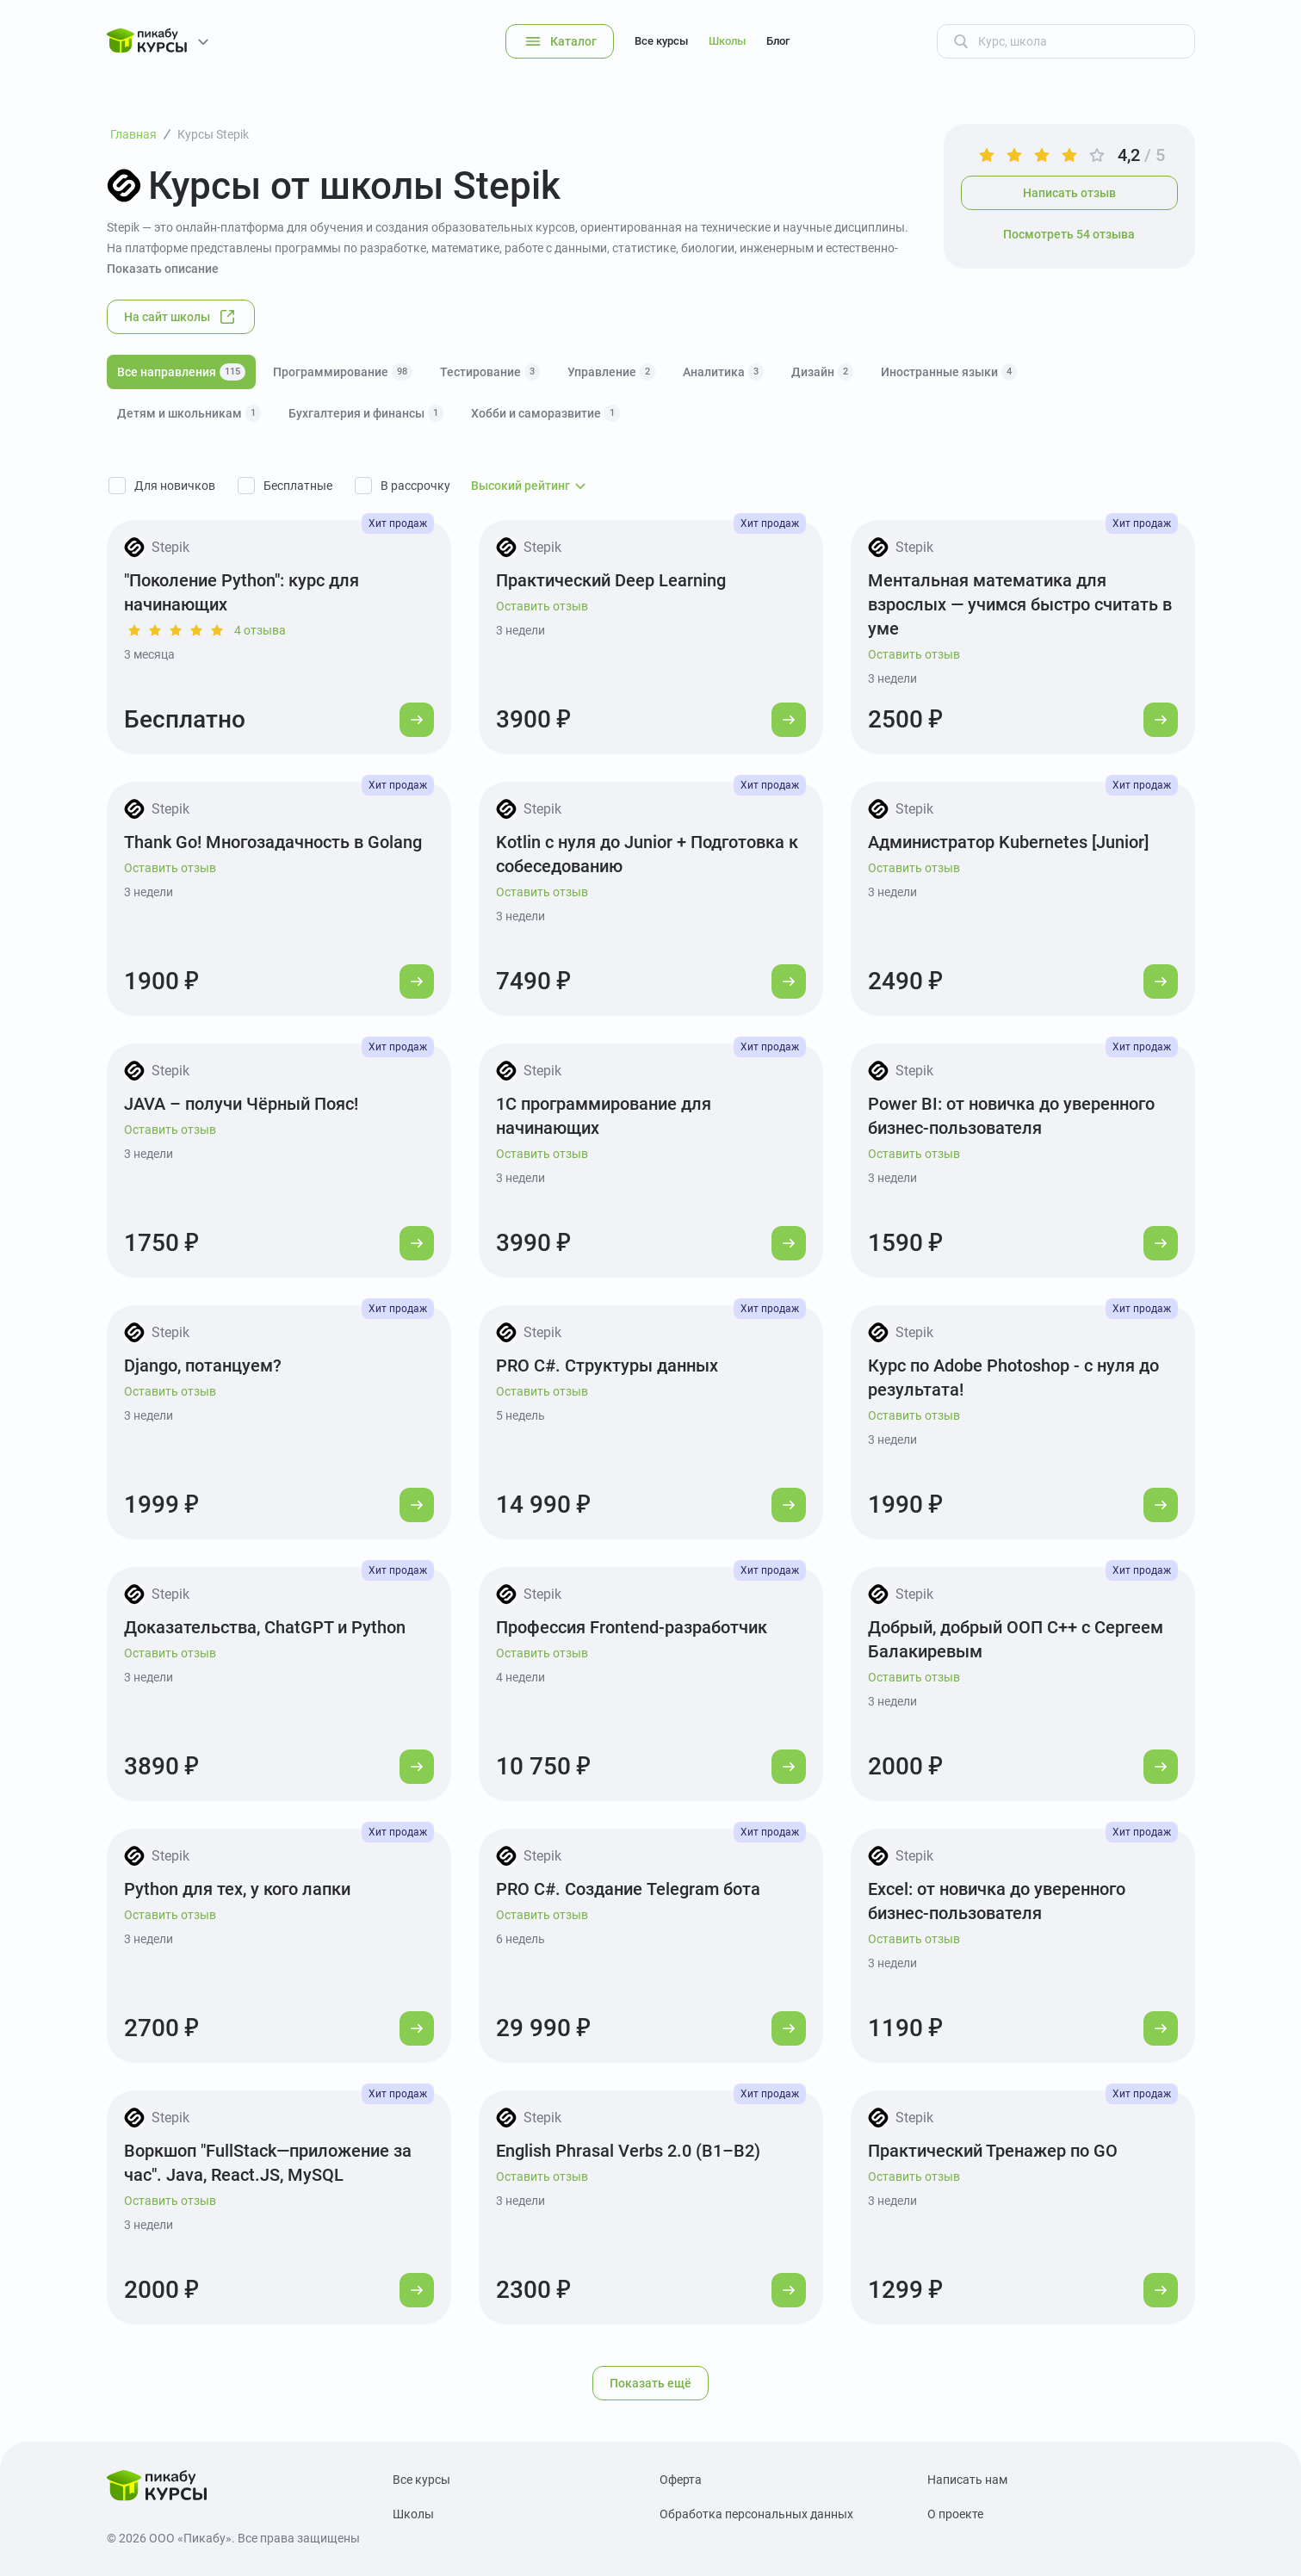 The image size is (1301, 2576). I want to click on [Перейти к курсу], so click(417, 720).